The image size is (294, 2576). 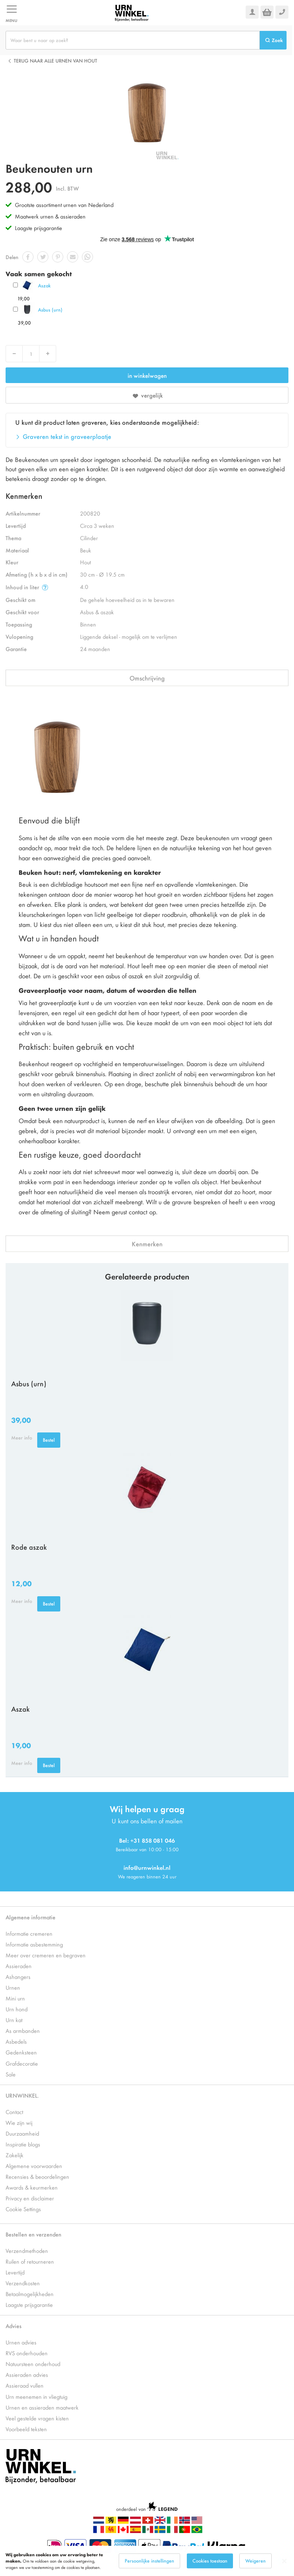 I want to click on Levertijd, so click(x=15, y=2272).